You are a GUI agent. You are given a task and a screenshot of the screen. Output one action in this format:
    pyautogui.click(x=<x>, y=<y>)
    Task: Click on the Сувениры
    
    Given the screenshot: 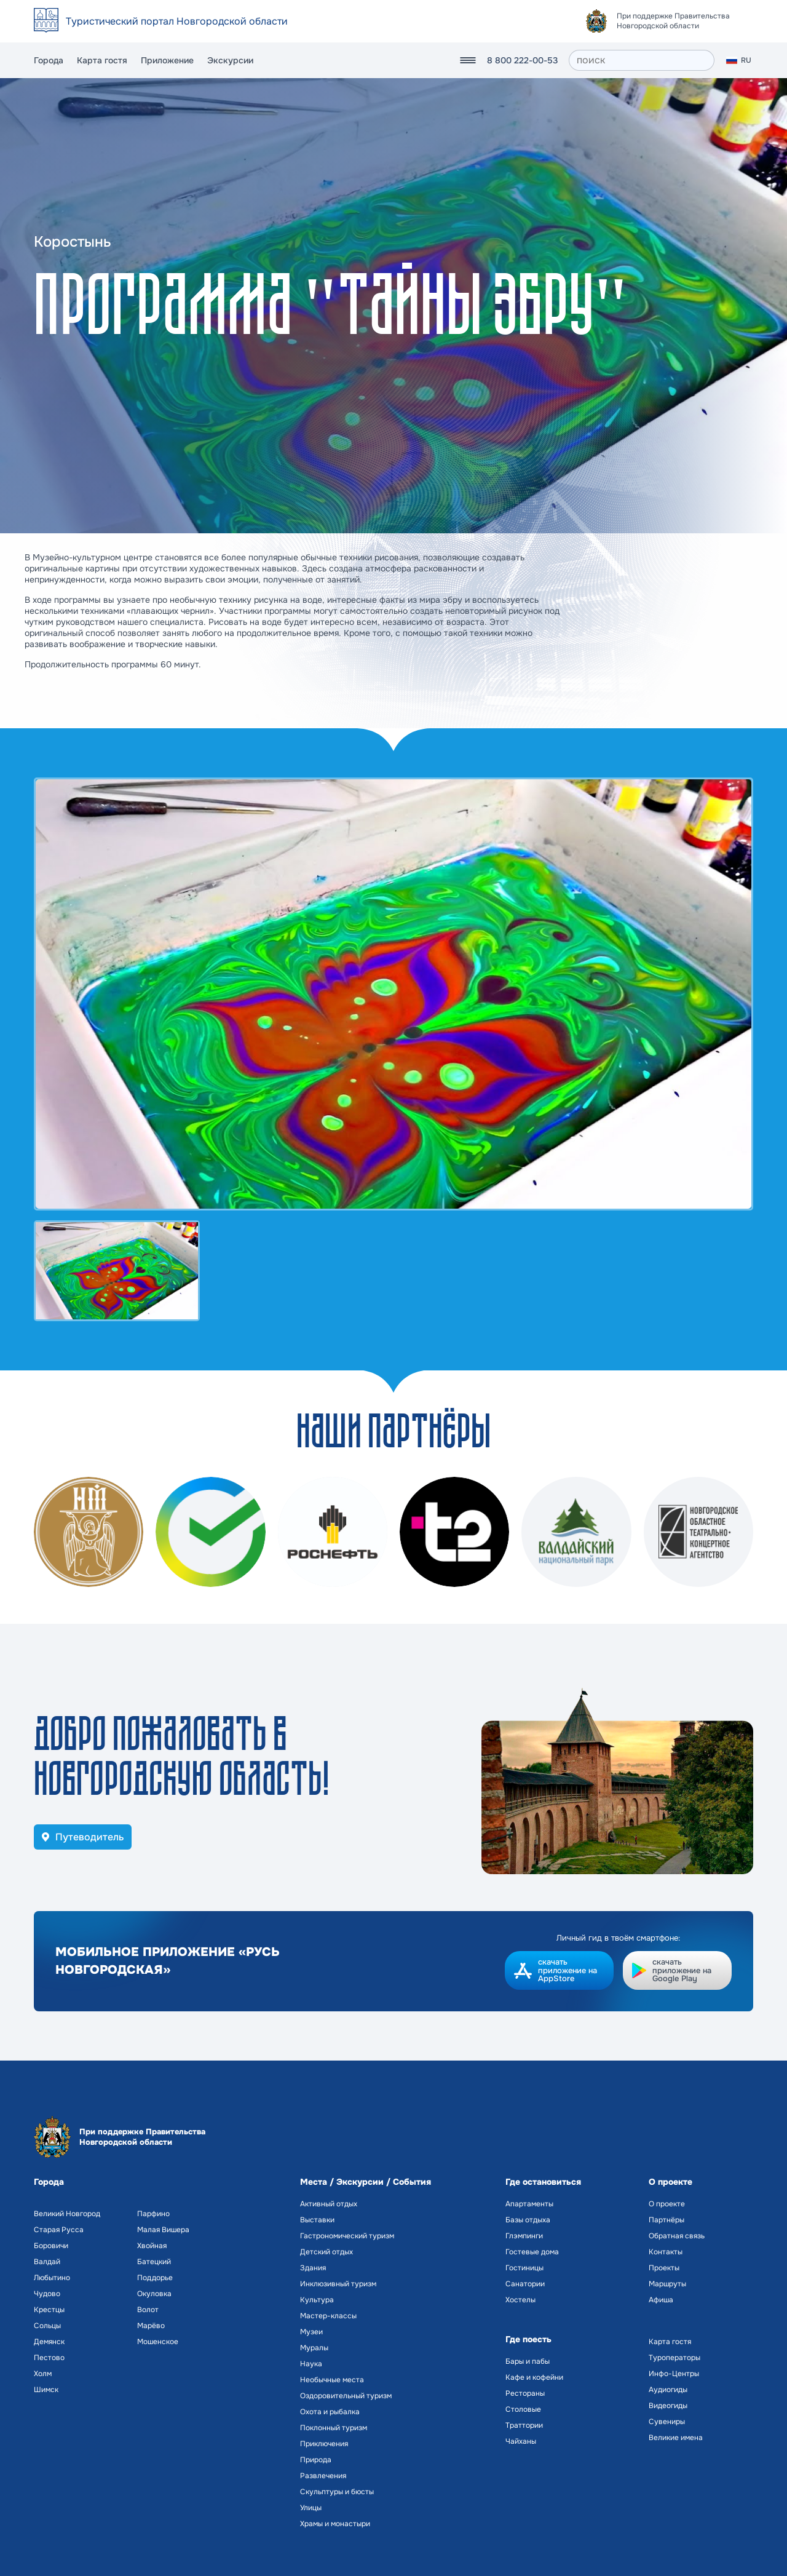 What is the action you would take?
    pyautogui.click(x=667, y=2422)
    